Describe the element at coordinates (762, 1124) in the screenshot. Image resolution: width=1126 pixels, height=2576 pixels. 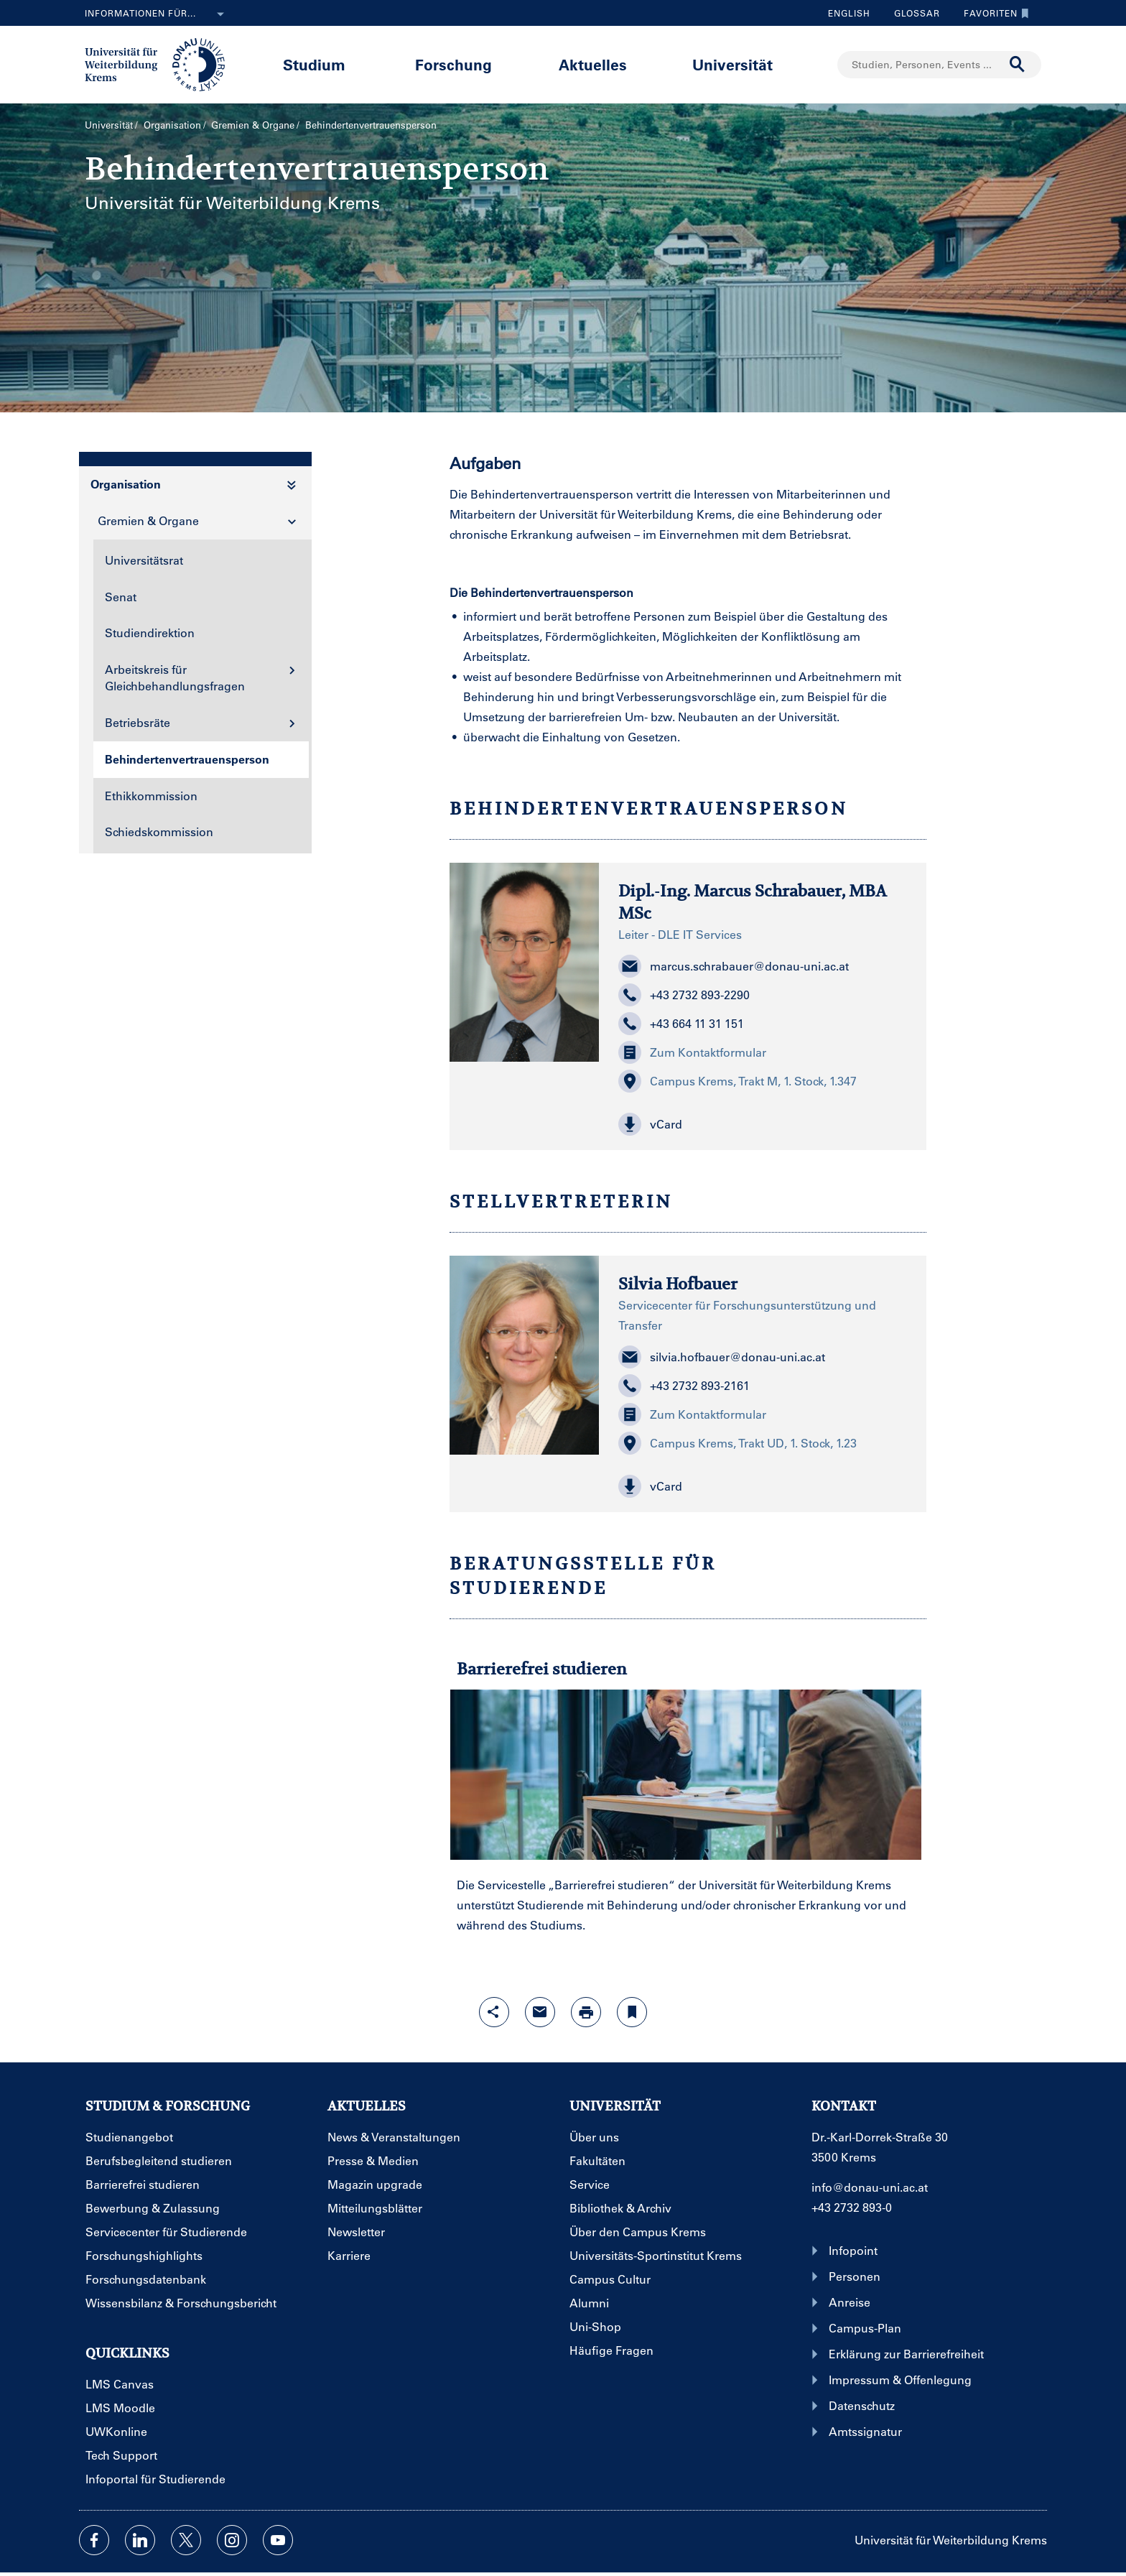
I see `[button]` at that location.